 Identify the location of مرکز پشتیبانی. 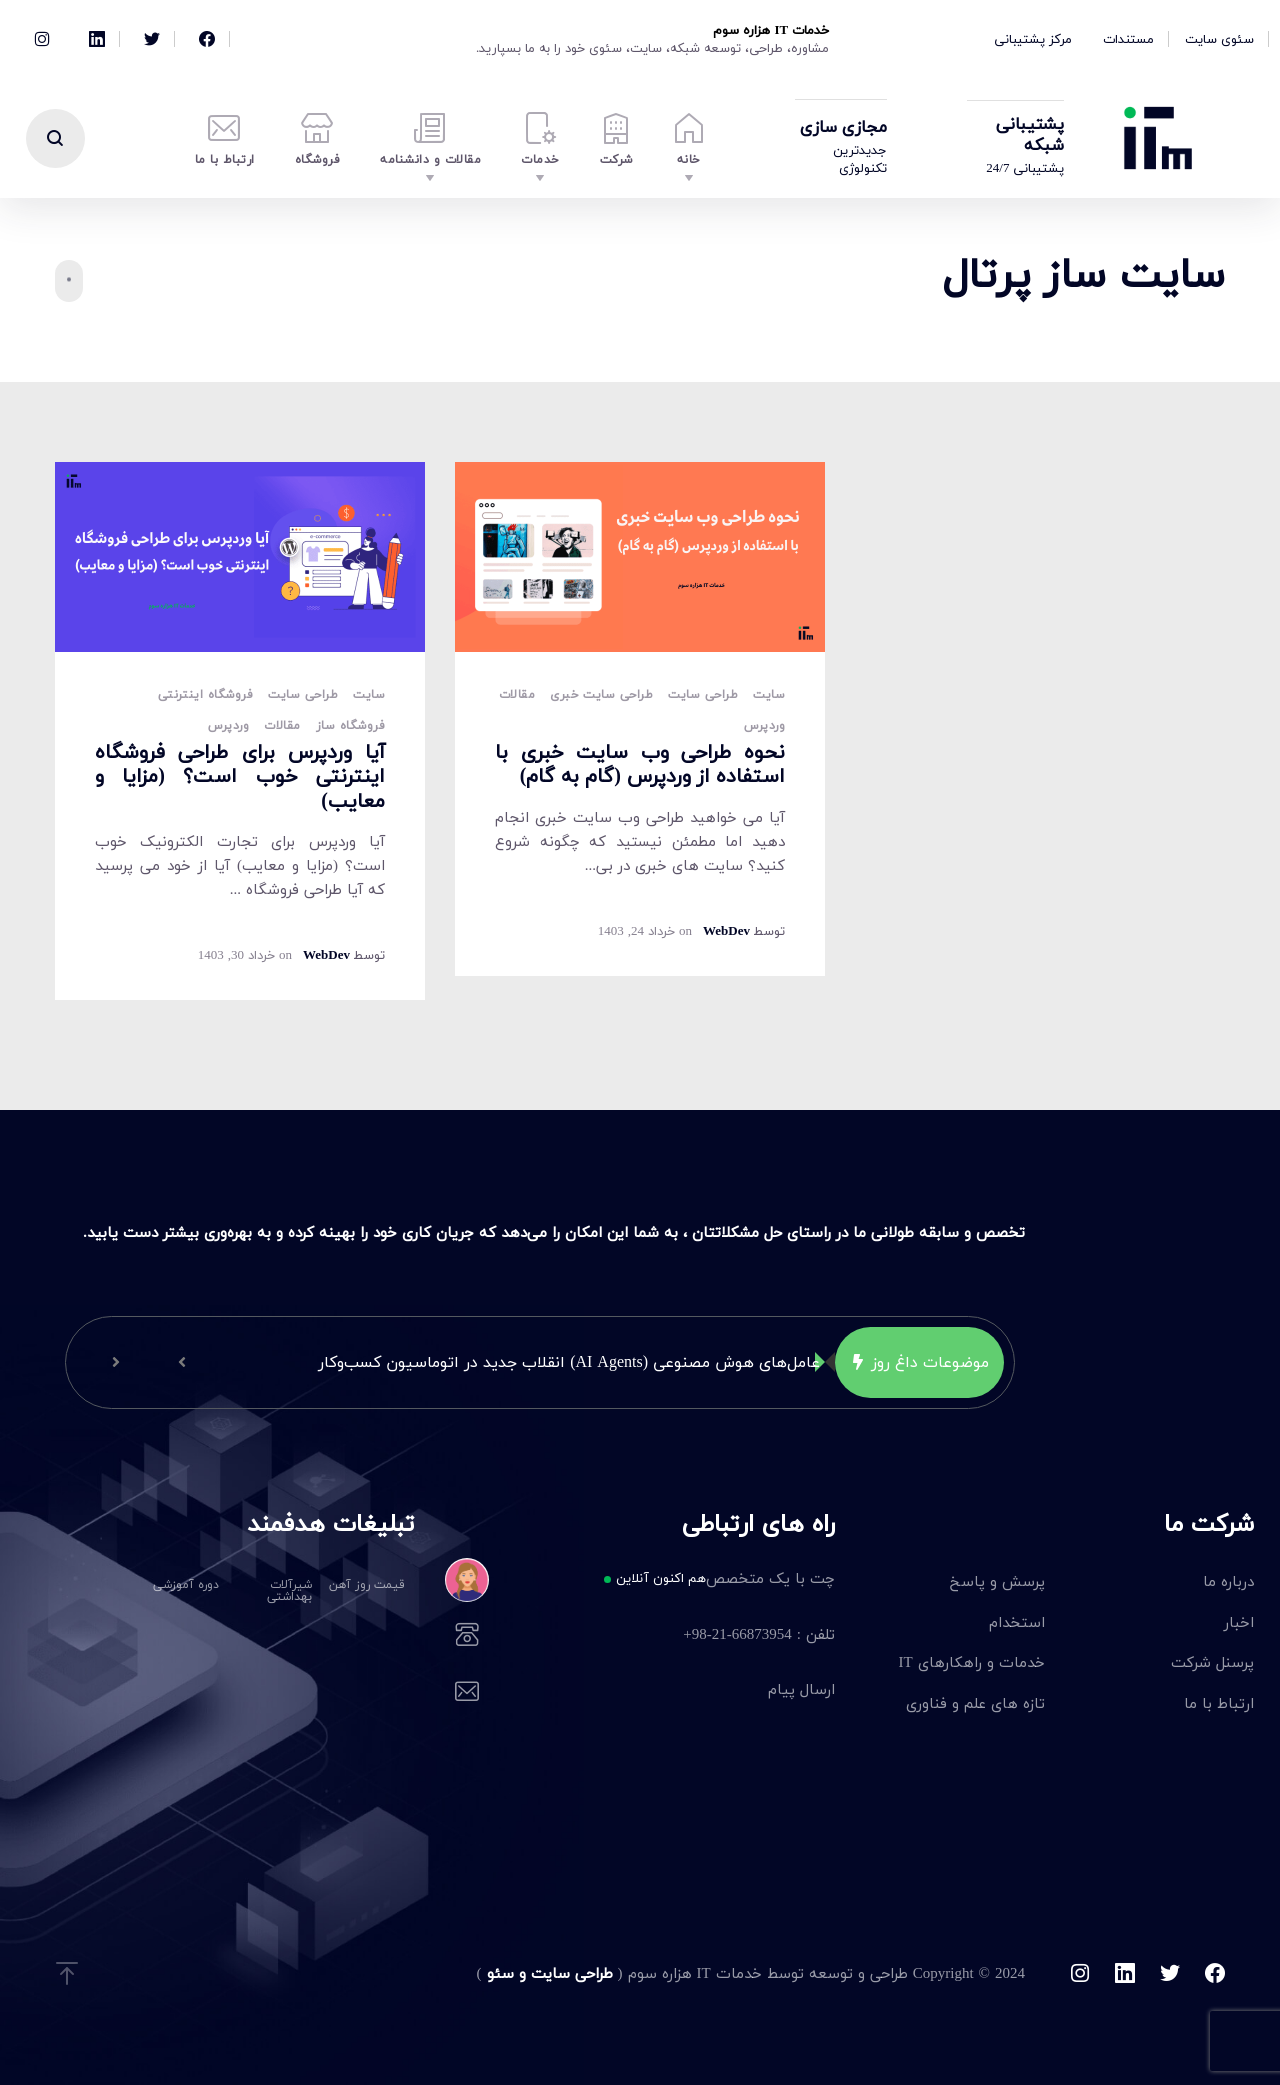
(1033, 39).